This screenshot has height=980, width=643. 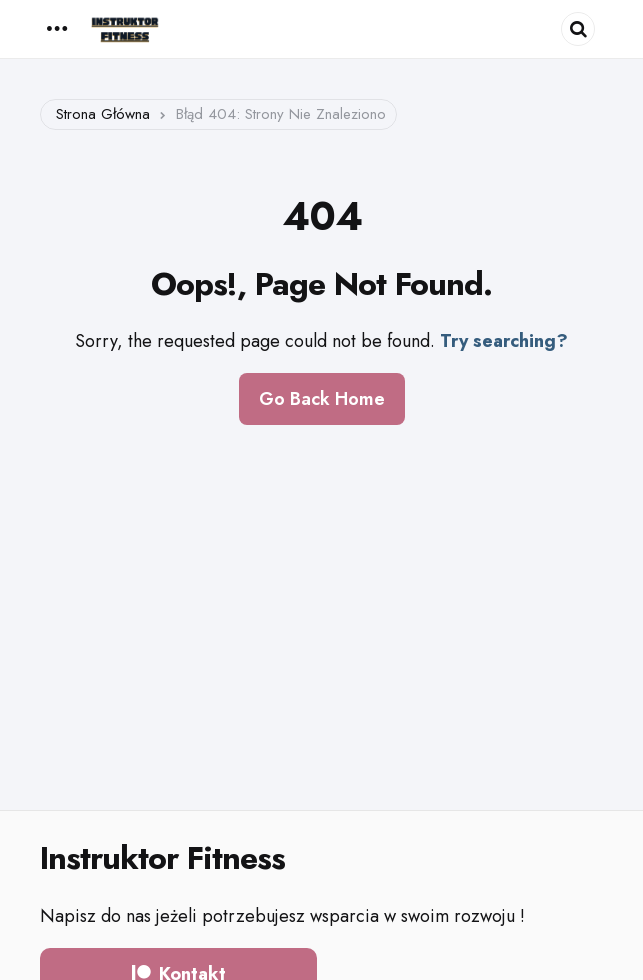 I want to click on Strona główna, so click(x=103, y=114).